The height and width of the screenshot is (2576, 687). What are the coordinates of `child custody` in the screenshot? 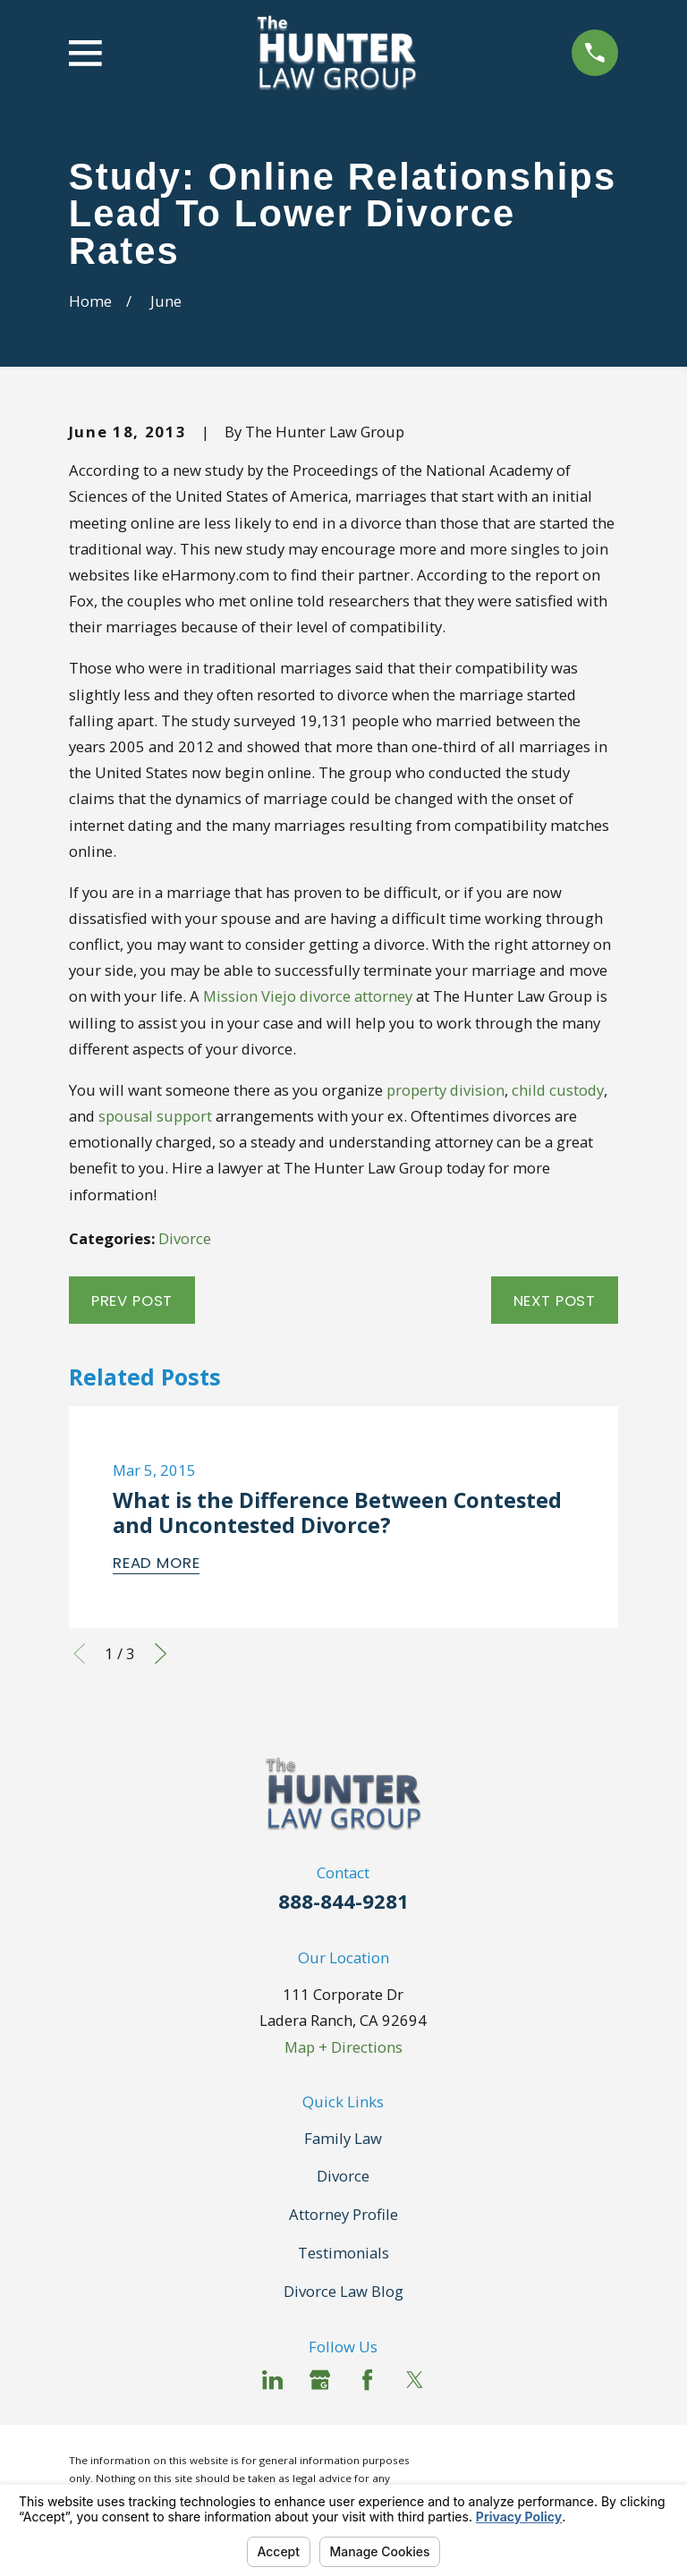 It's located at (558, 1090).